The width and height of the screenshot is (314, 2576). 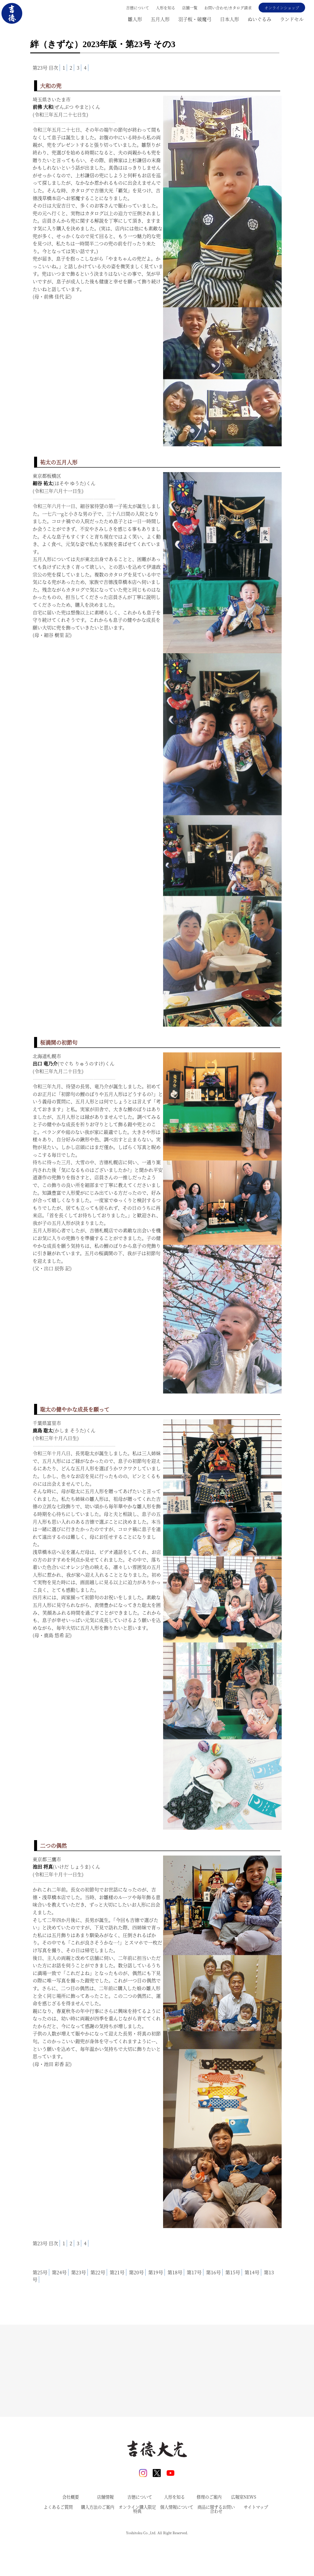 What do you see at coordinates (194, 19) in the screenshot?
I see `羽子板・破魔弓` at bounding box center [194, 19].